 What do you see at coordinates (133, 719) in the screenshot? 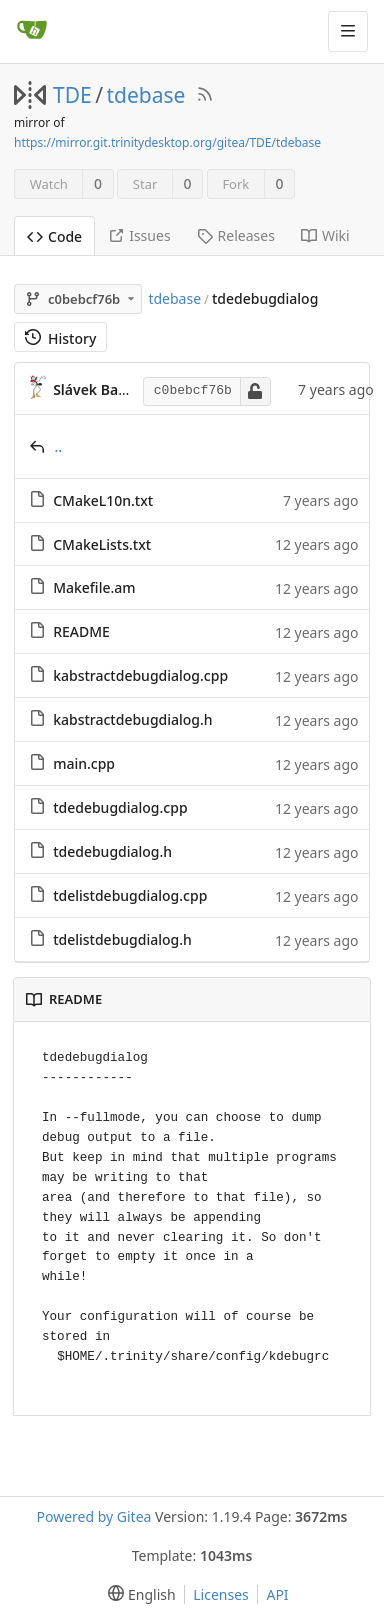
I see `kabstractdebugdialog.h` at bounding box center [133, 719].